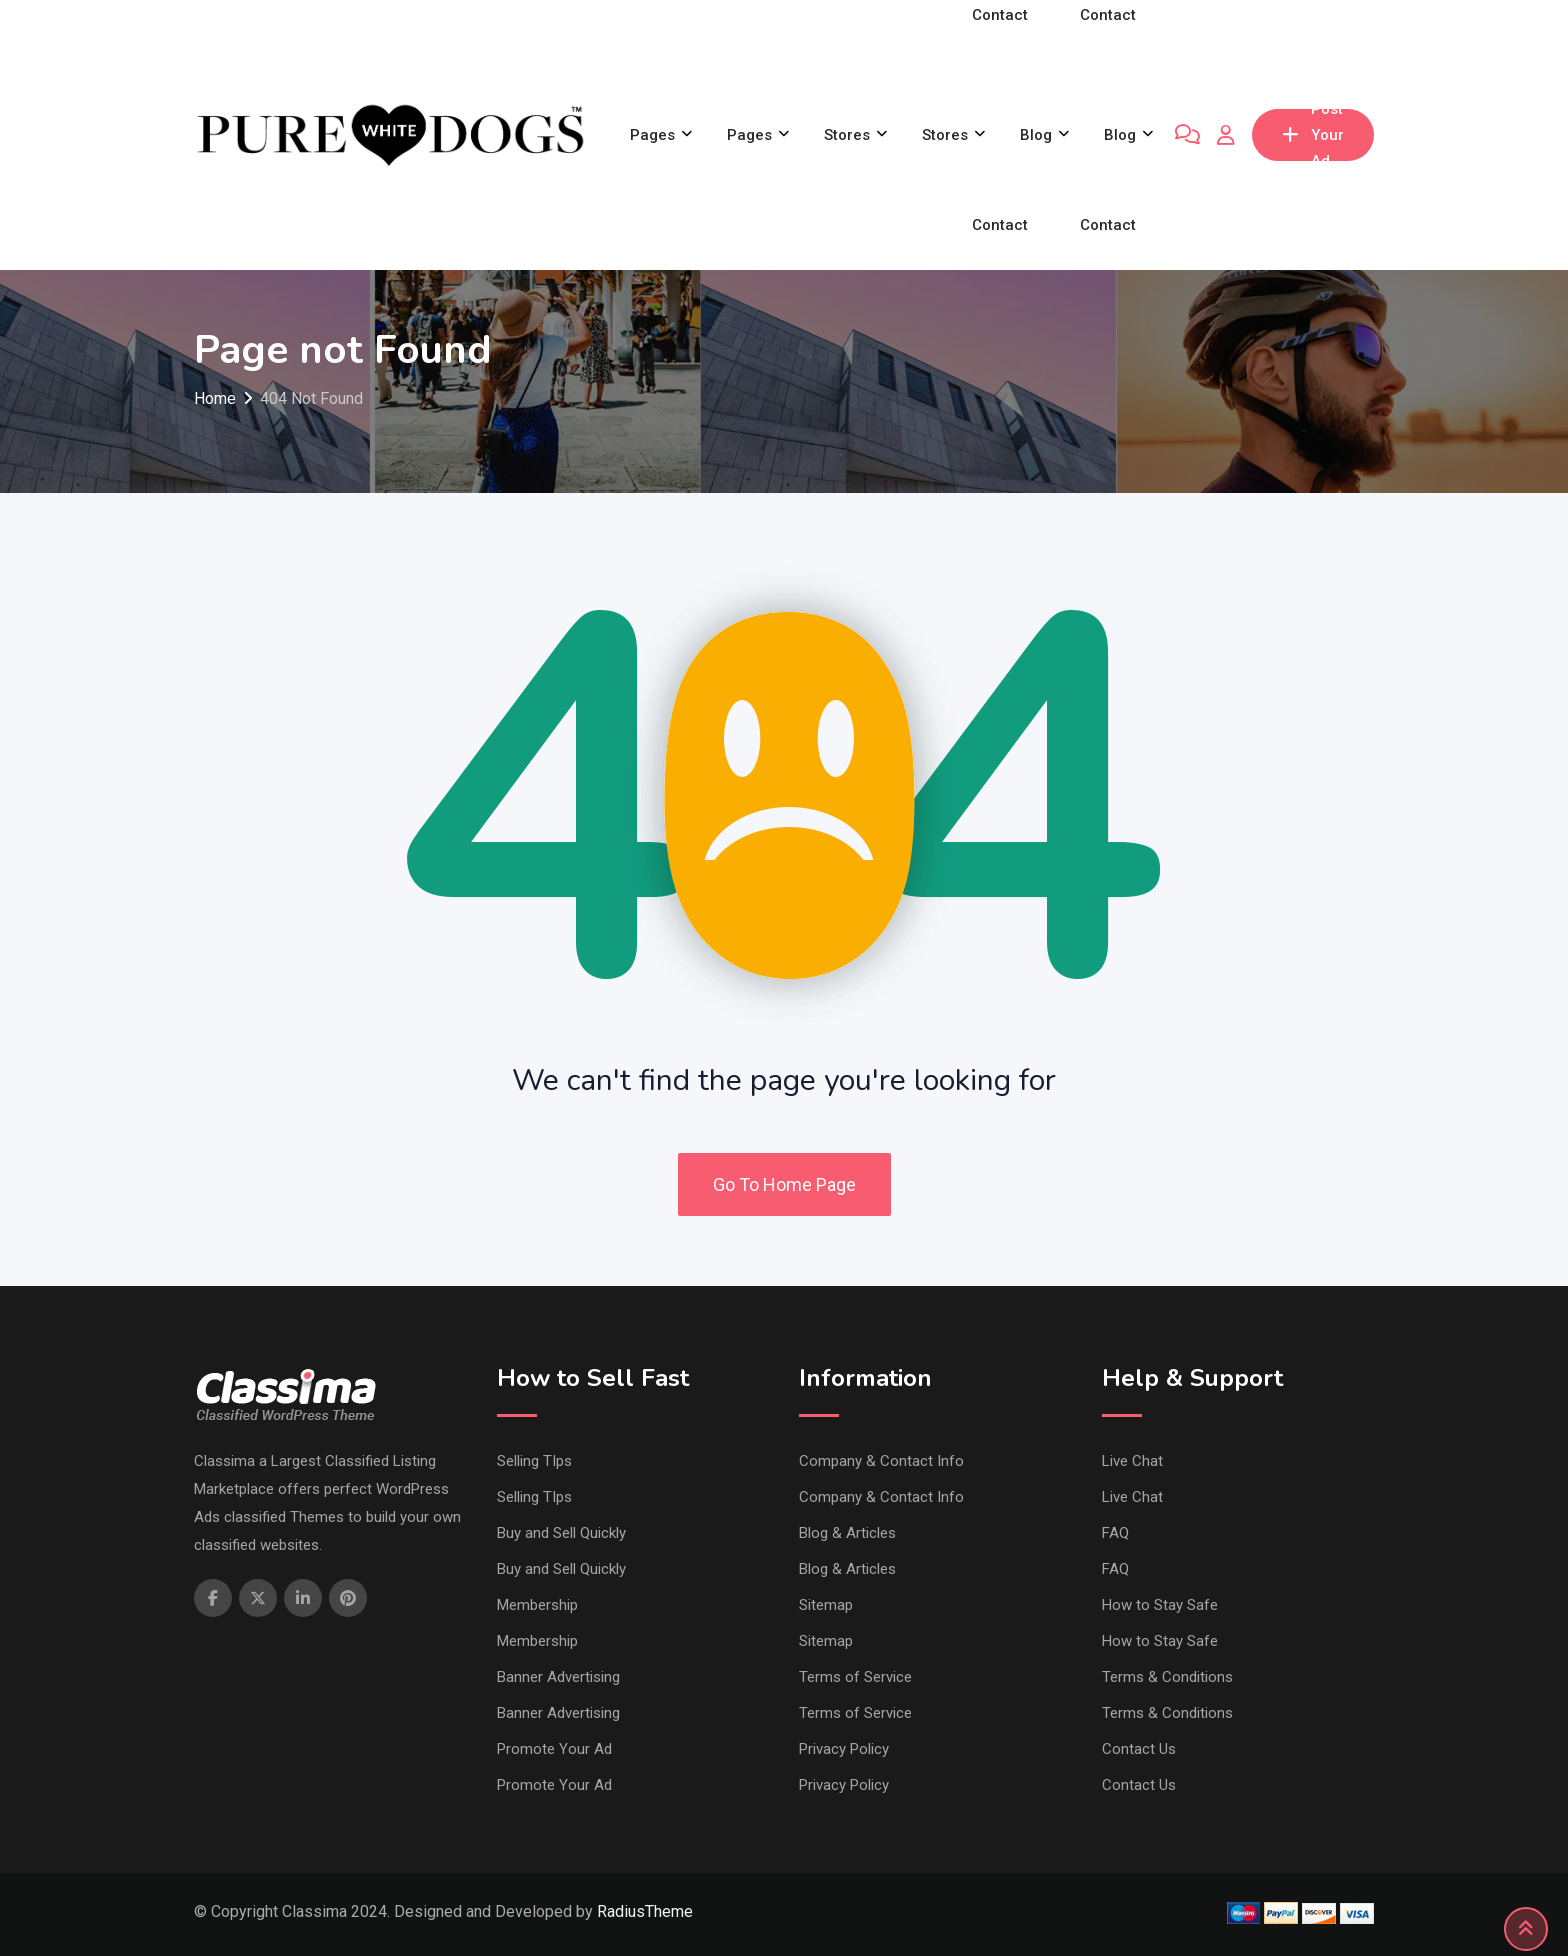 The image size is (1568, 1956). What do you see at coordinates (1139, 1749) in the screenshot?
I see `Contact Us` at bounding box center [1139, 1749].